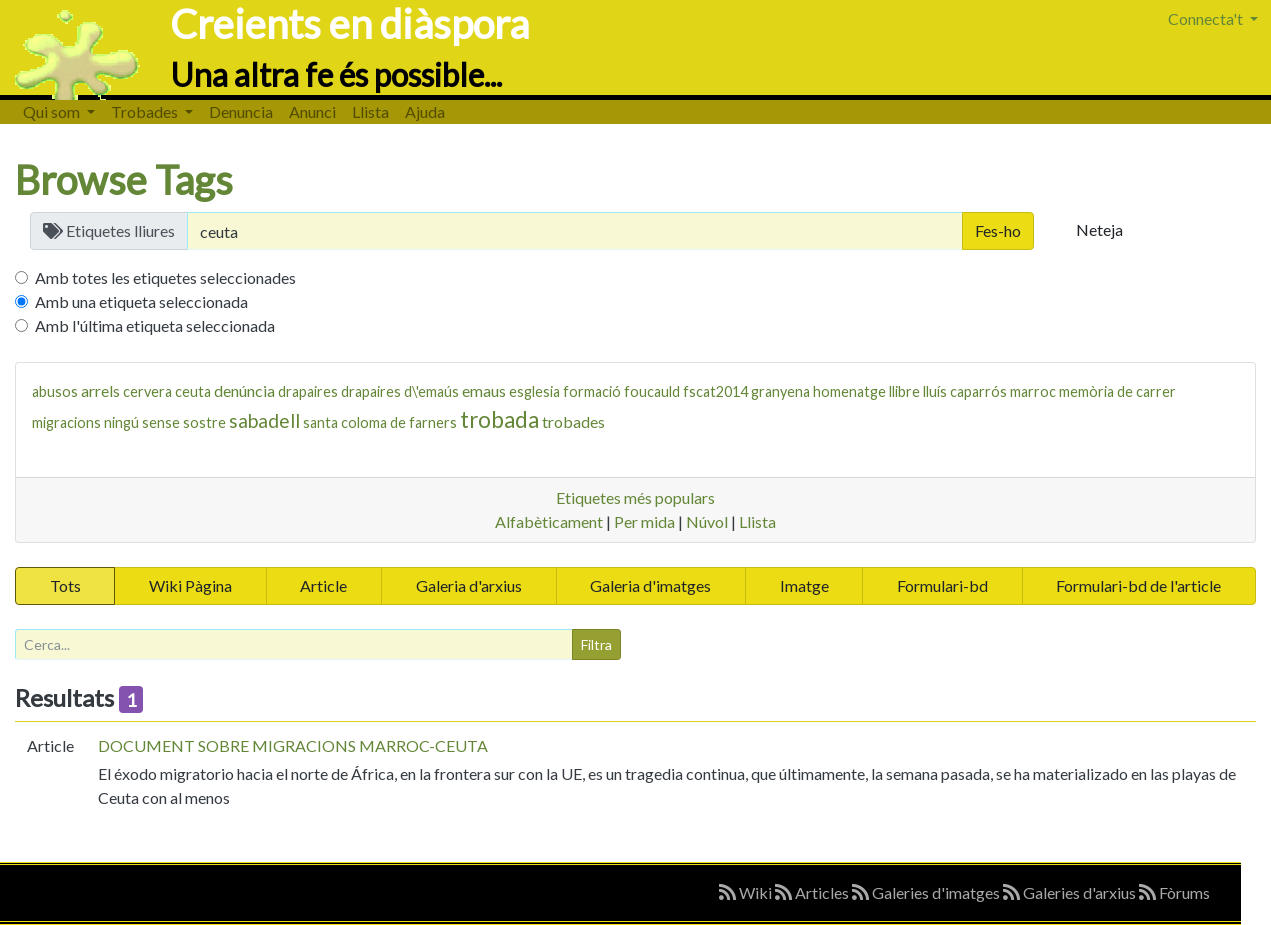 The width and height of the screenshot is (1271, 925). Describe the element at coordinates (965, 391) in the screenshot. I see `lluís caparrós` at that location.